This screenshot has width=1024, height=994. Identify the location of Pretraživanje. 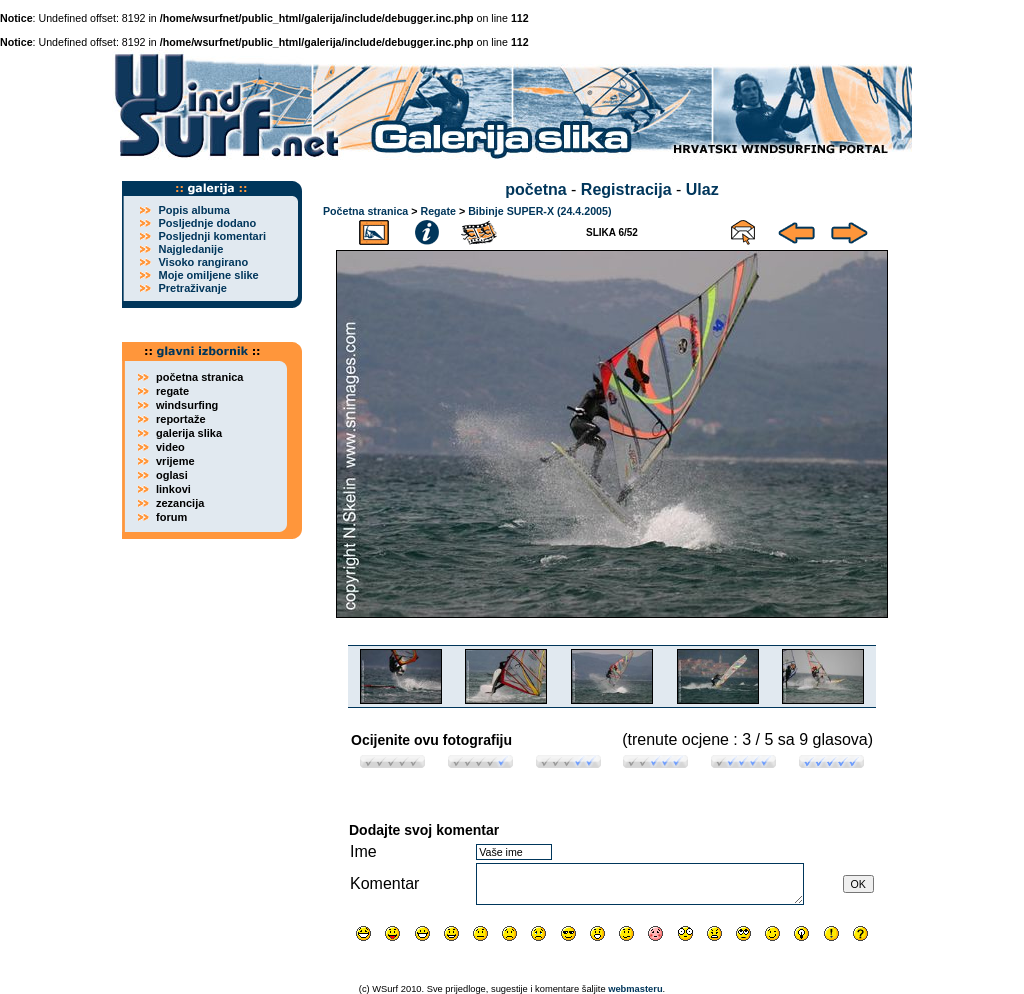
(192, 288).